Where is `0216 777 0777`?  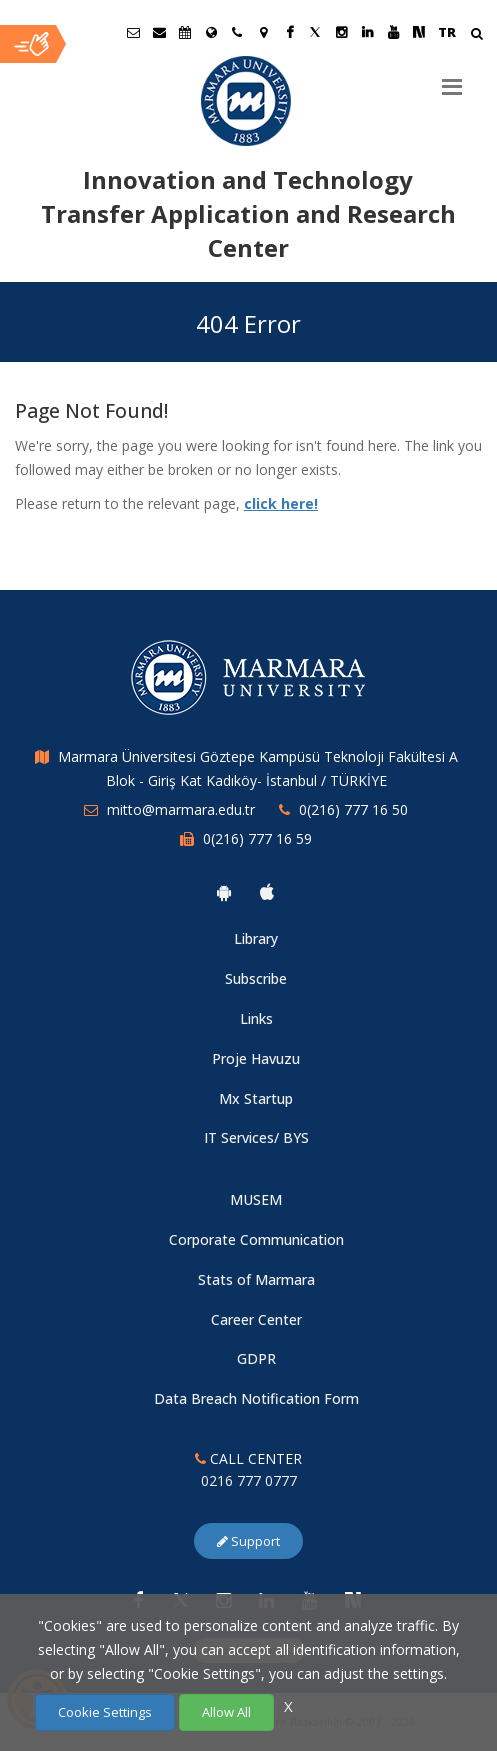 0216 777 0777 is located at coordinates (249, 1480).